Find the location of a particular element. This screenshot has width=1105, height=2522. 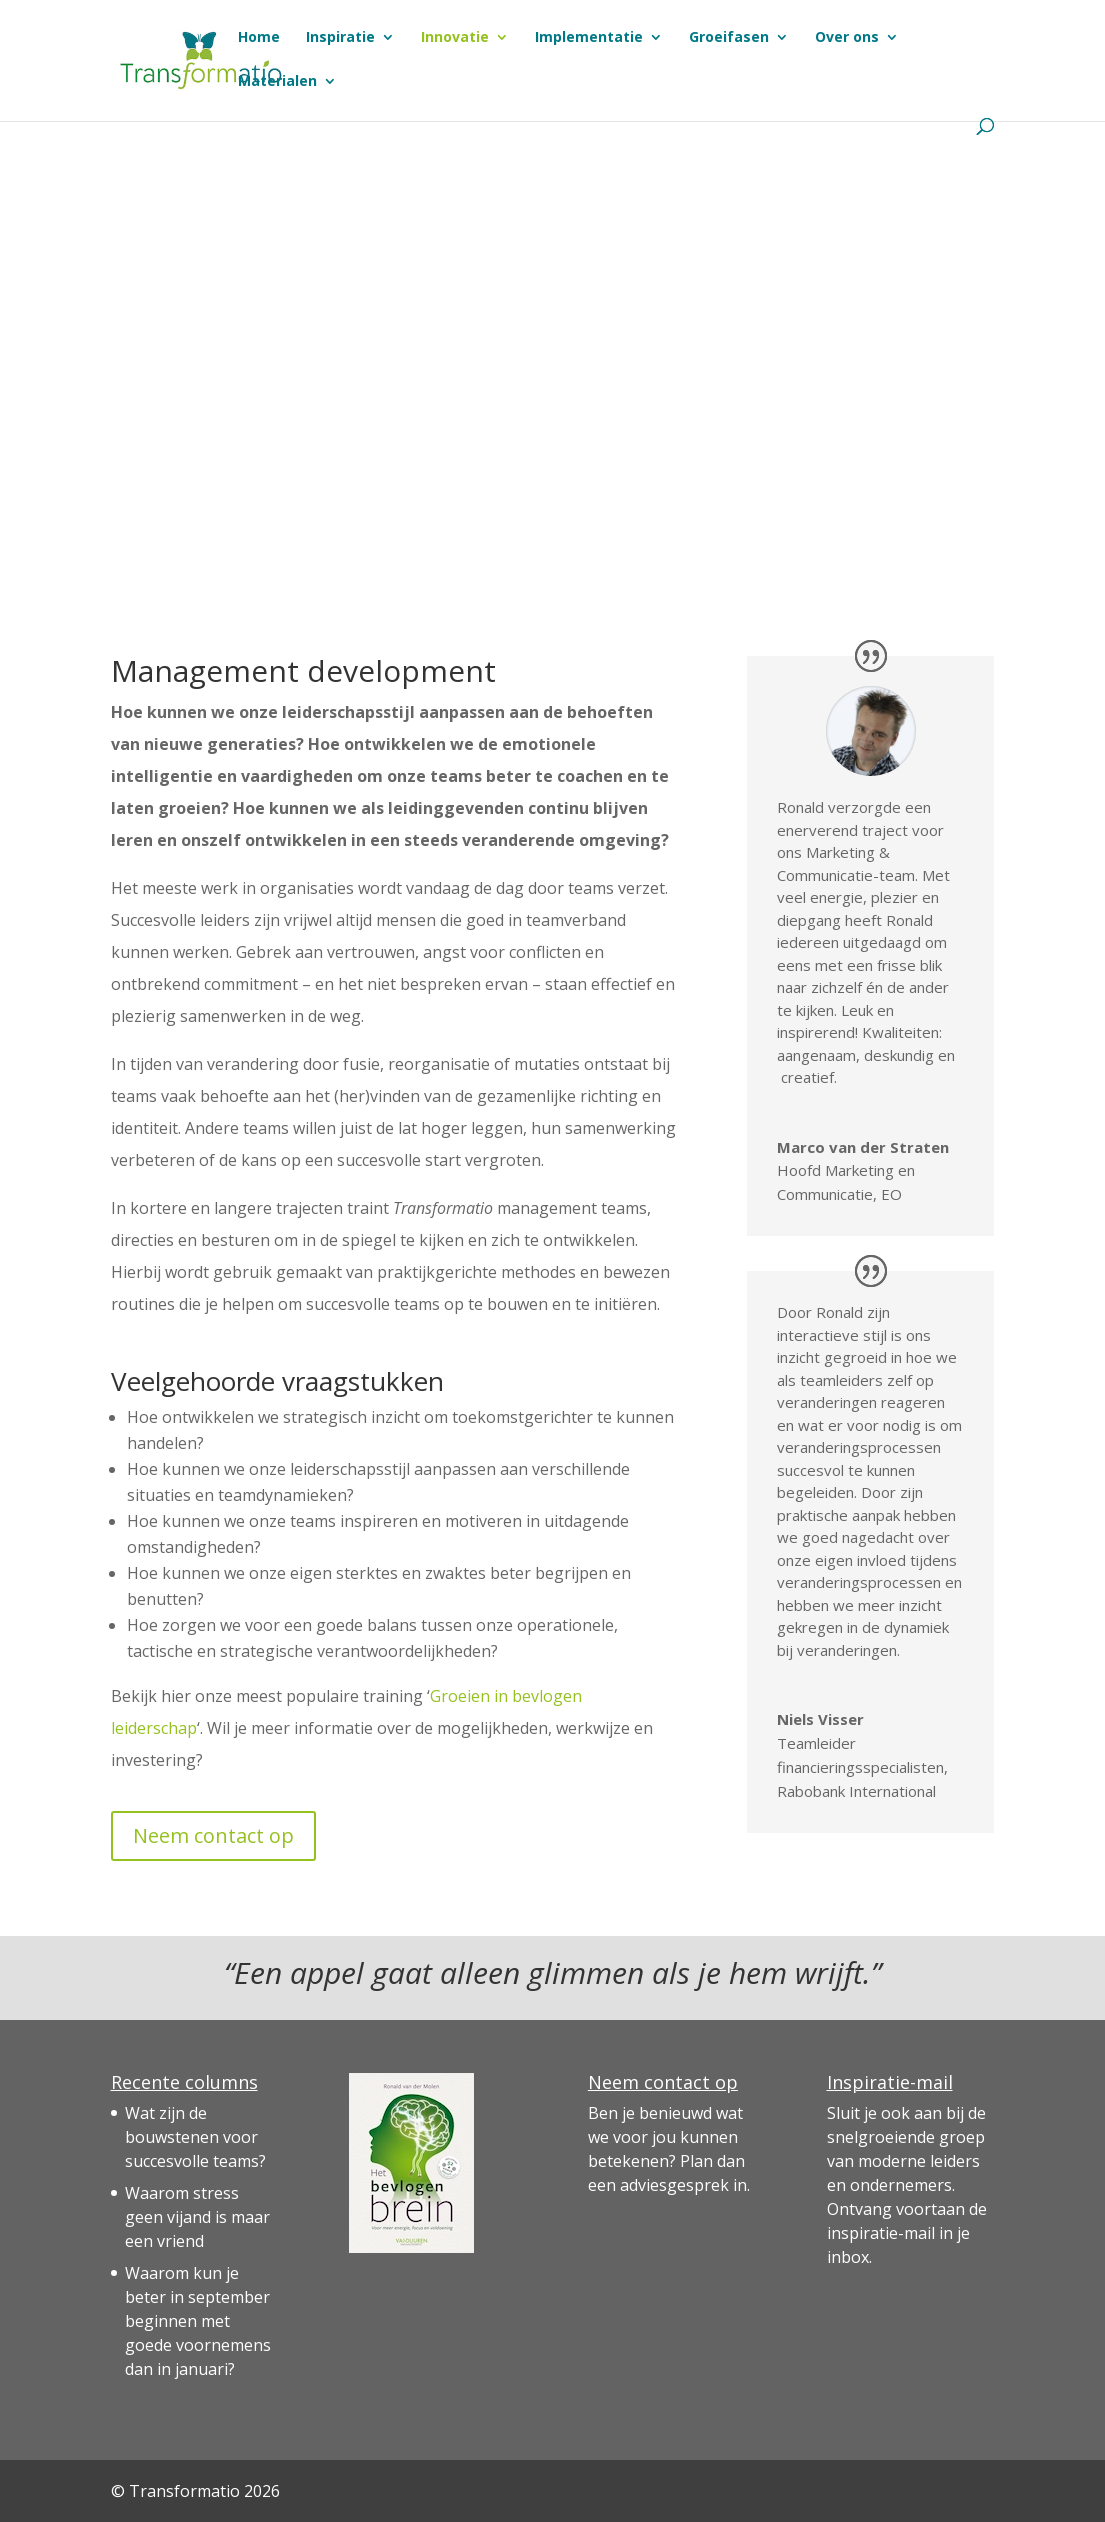

Inspiratie is located at coordinates (340, 38).